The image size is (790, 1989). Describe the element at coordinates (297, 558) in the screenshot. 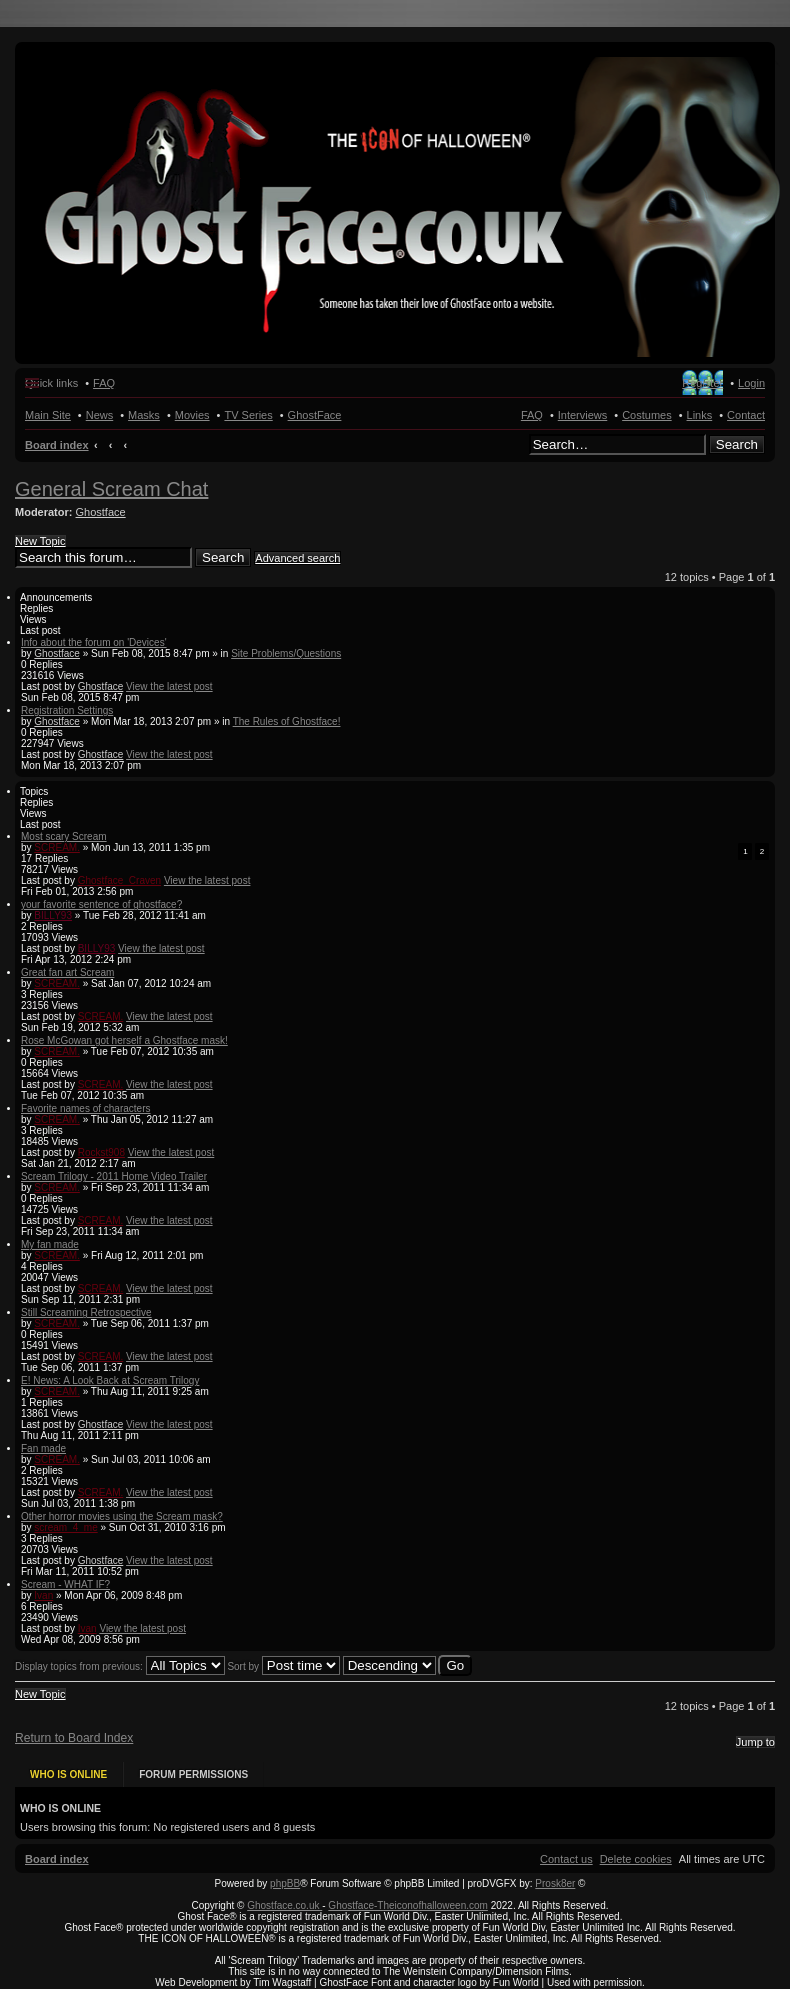

I see `Advanced search` at that location.